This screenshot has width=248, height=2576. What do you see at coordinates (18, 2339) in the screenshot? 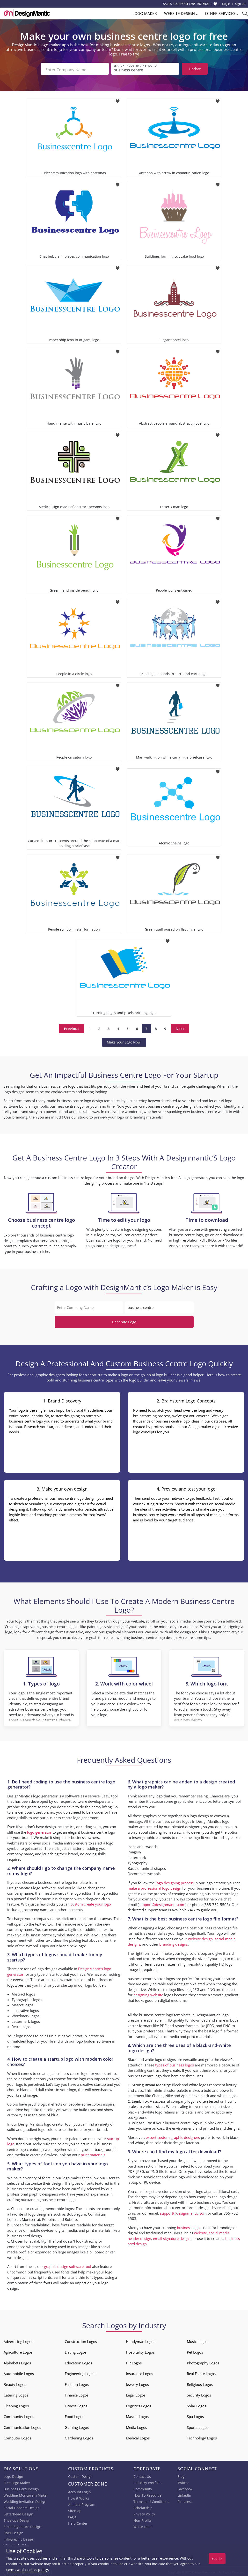
I see `Advertising Logos` at bounding box center [18, 2339].